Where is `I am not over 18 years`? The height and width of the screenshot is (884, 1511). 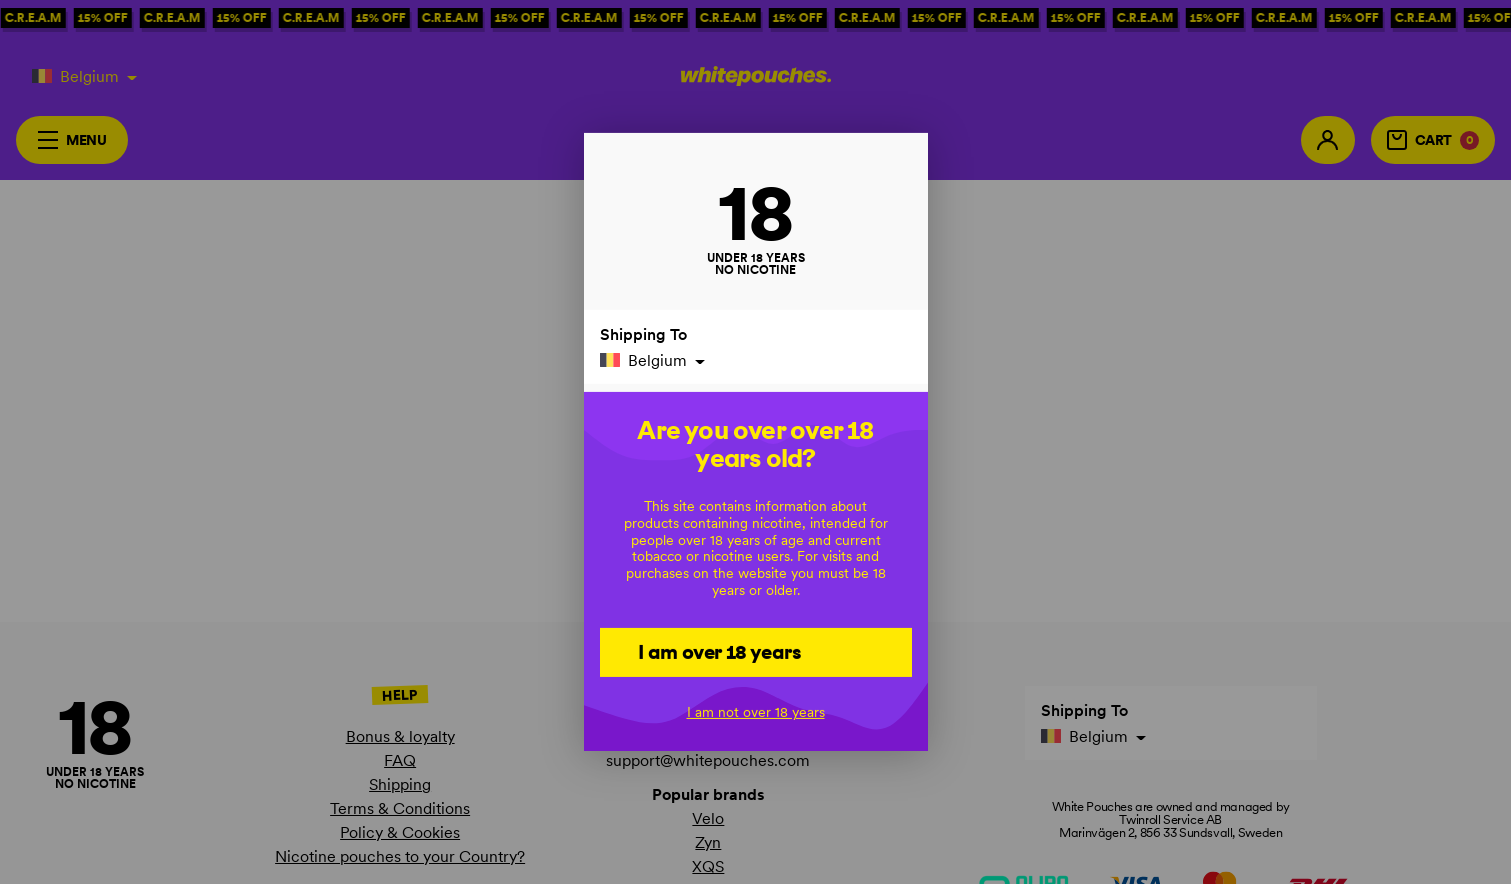 I am not over 18 years is located at coordinates (756, 712).